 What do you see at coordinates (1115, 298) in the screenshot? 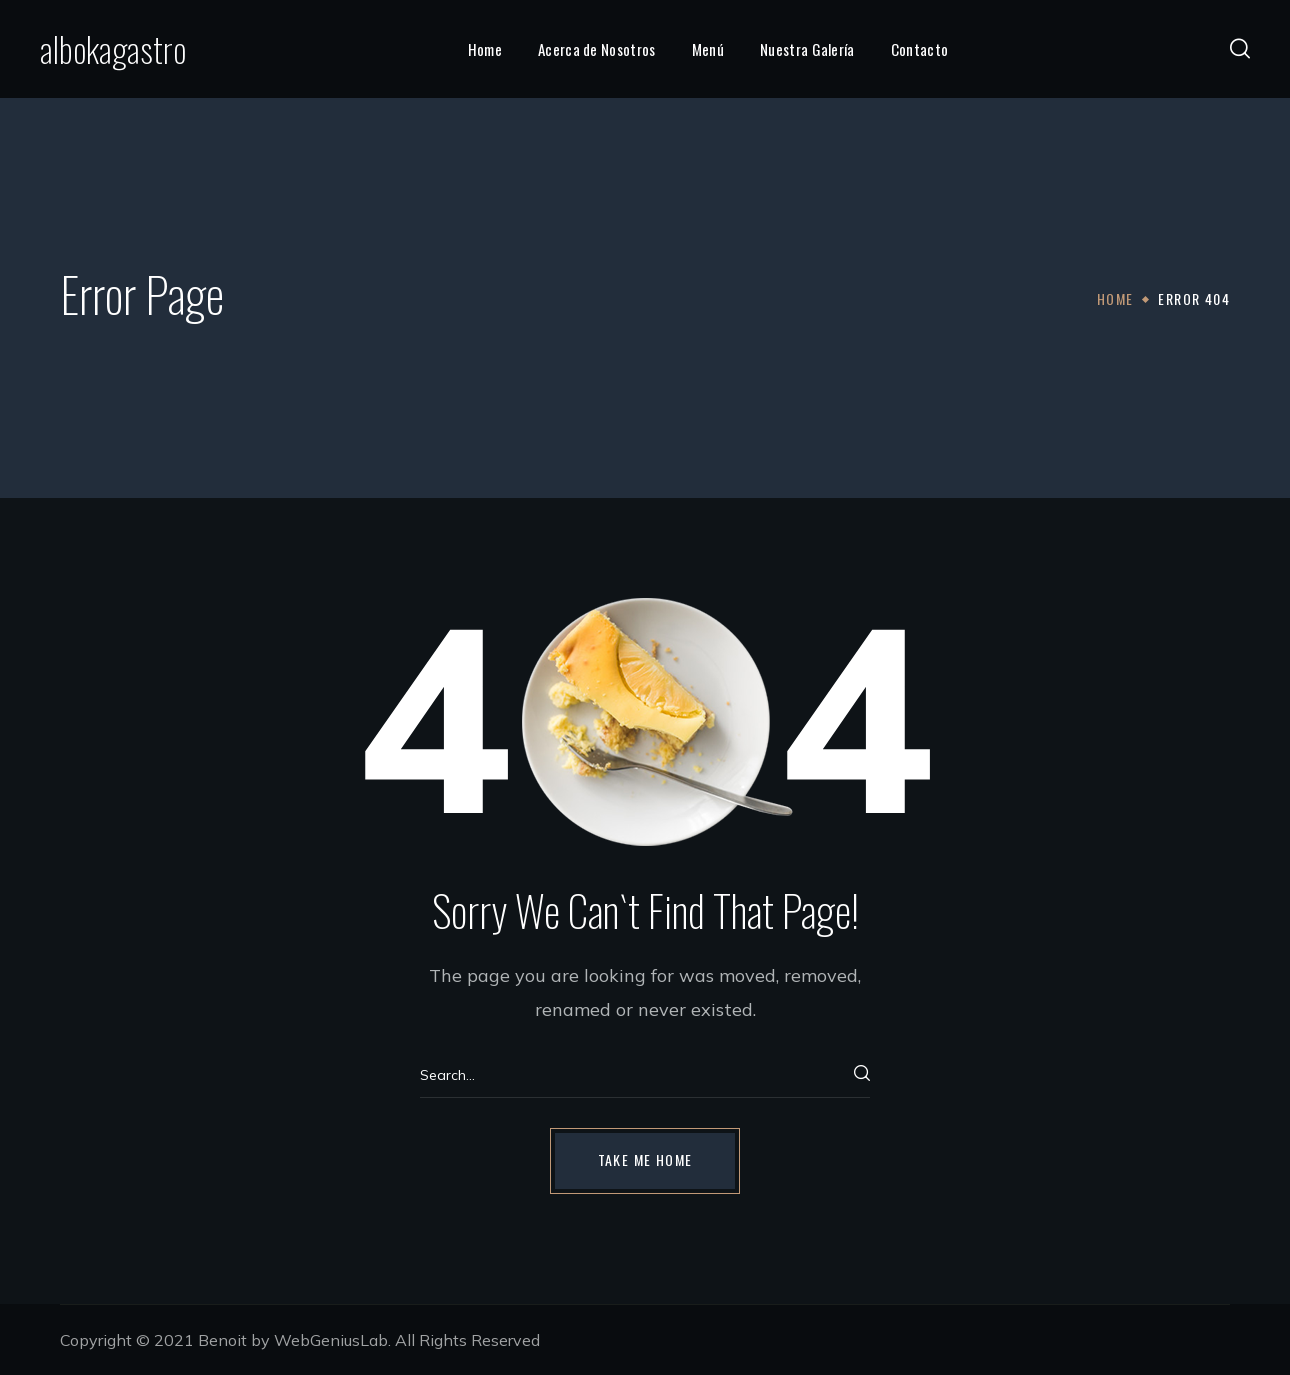
I see `Home` at bounding box center [1115, 298].